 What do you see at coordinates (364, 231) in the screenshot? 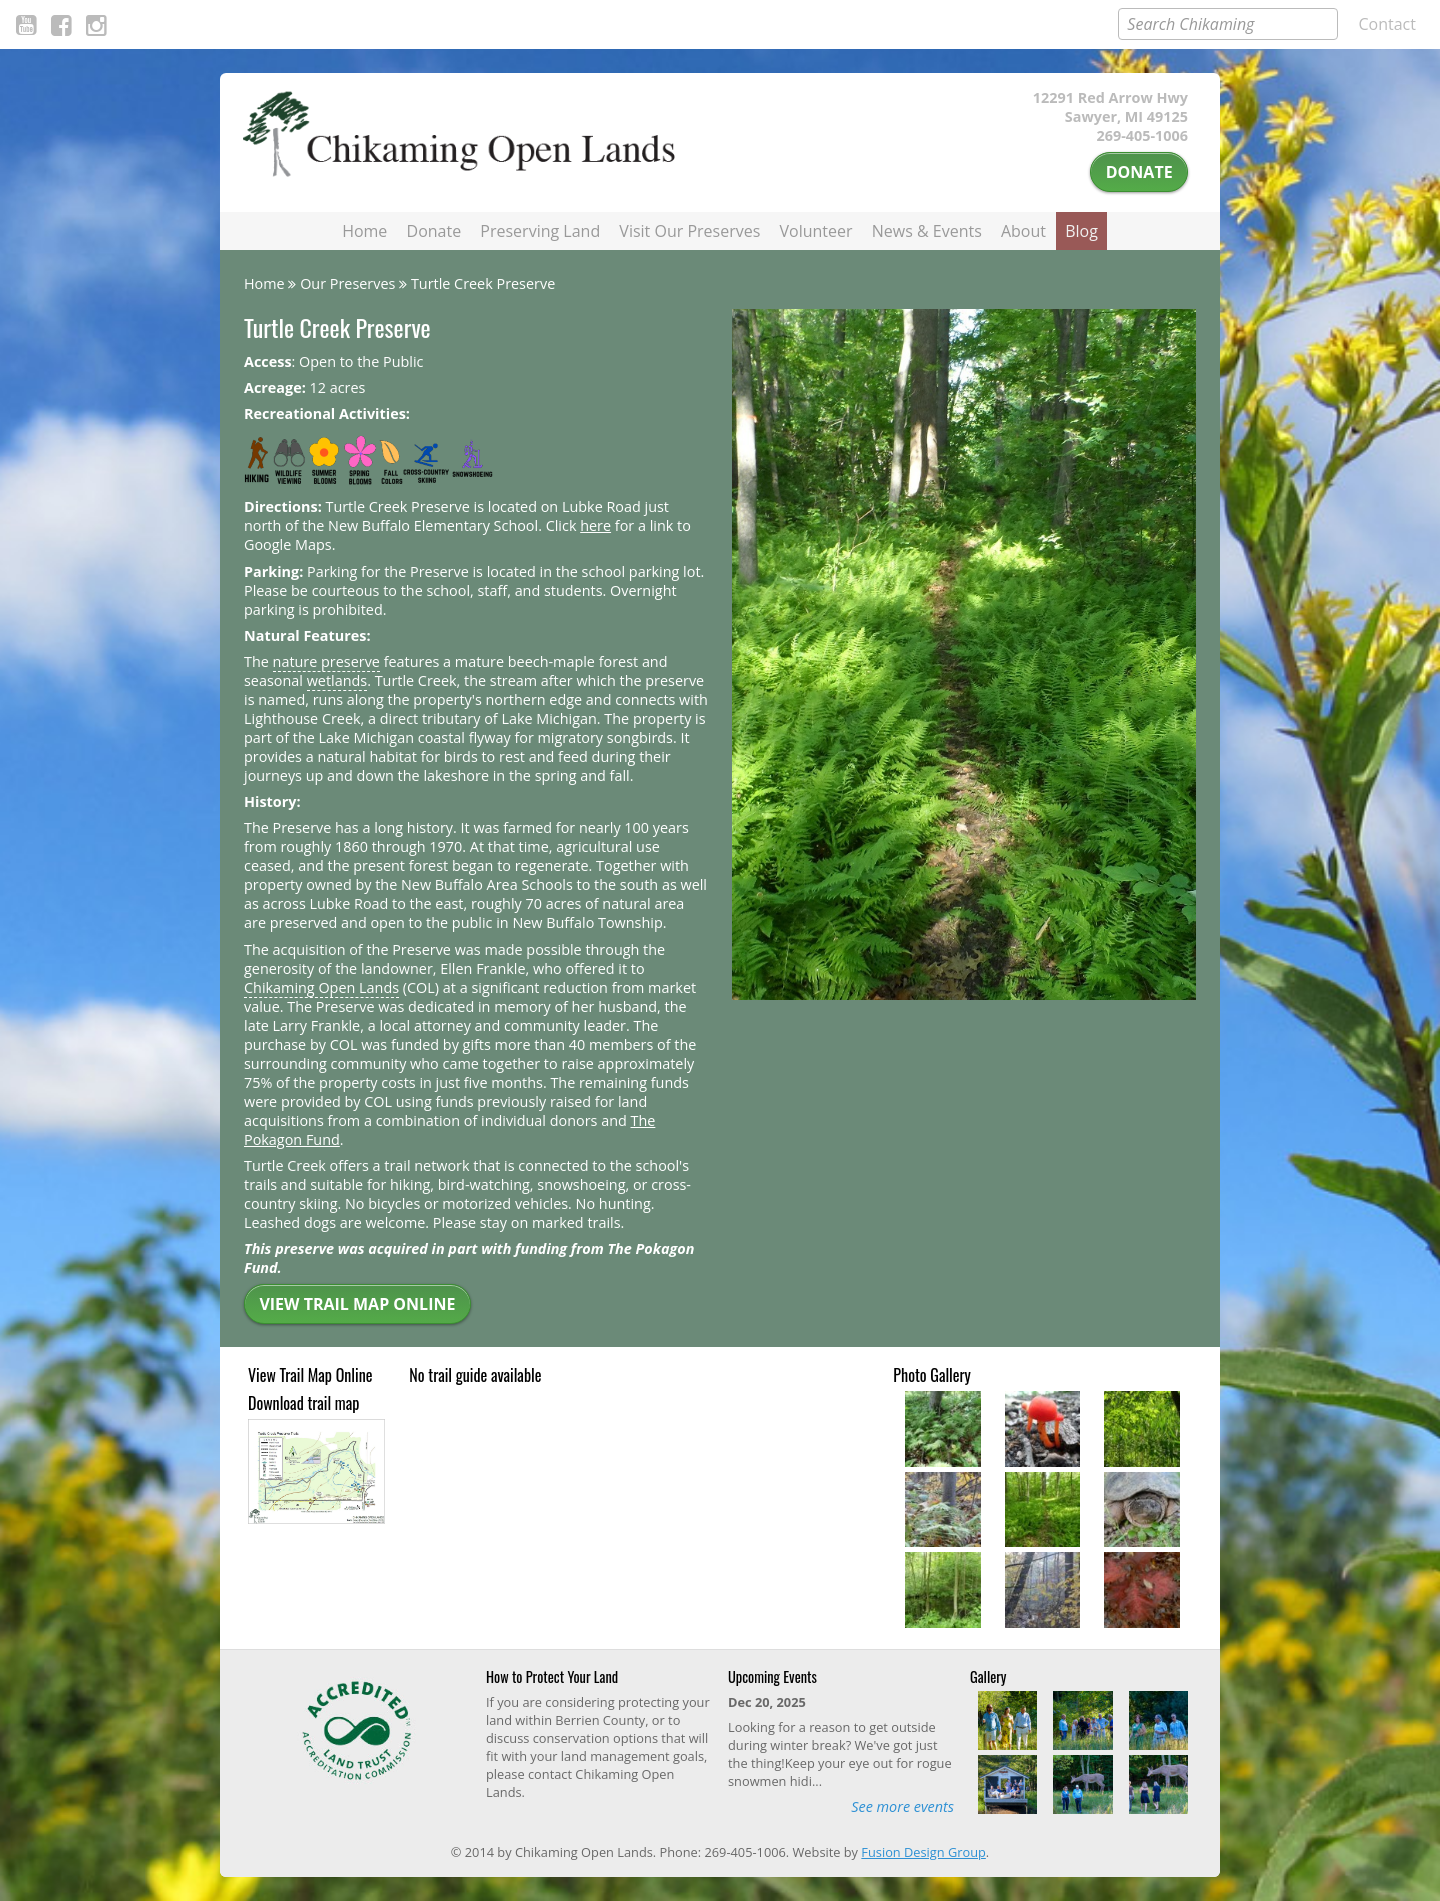
I see `Home` at bounding box center [364, 231].